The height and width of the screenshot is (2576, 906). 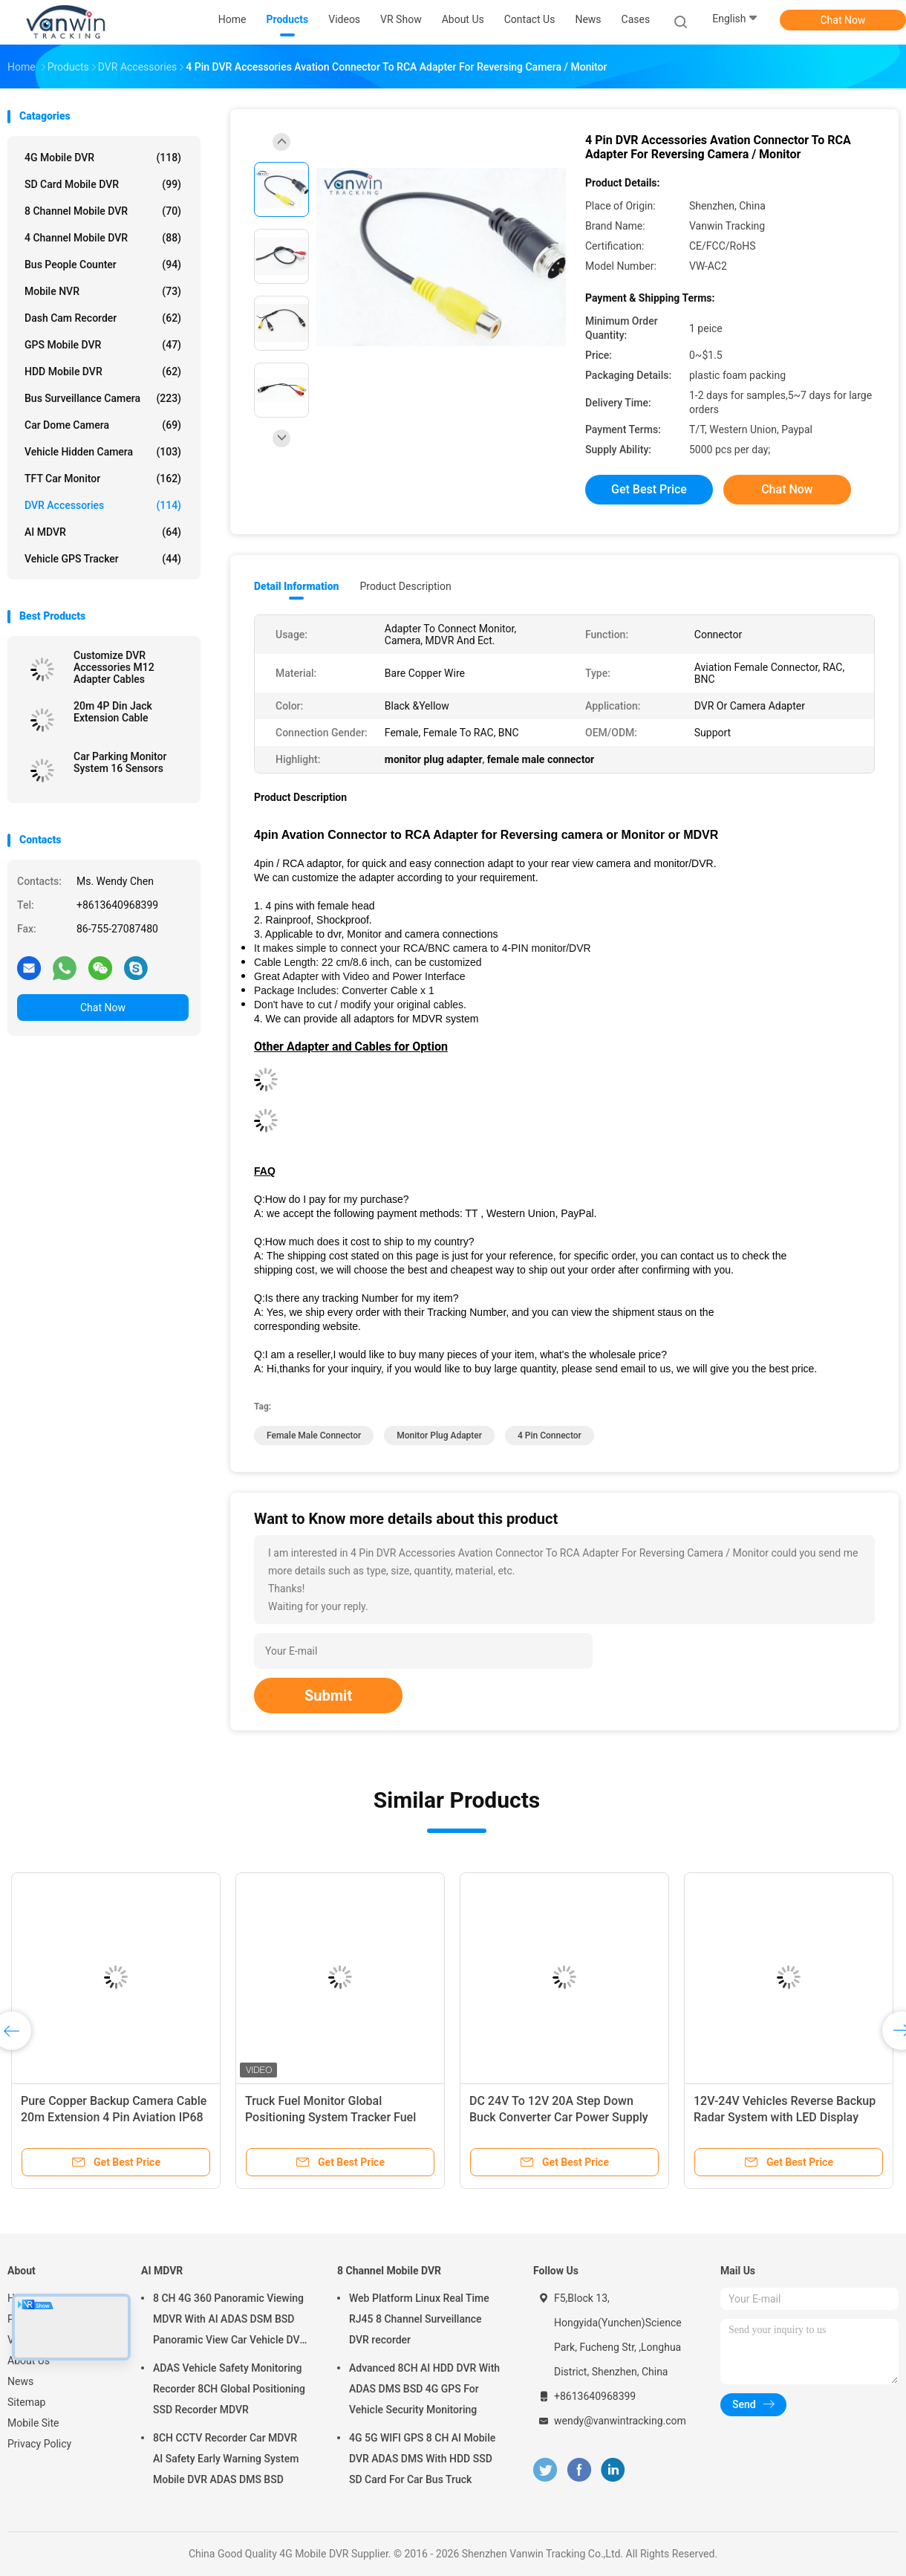 I want to click on Submit, so click(x=328, y=1695).